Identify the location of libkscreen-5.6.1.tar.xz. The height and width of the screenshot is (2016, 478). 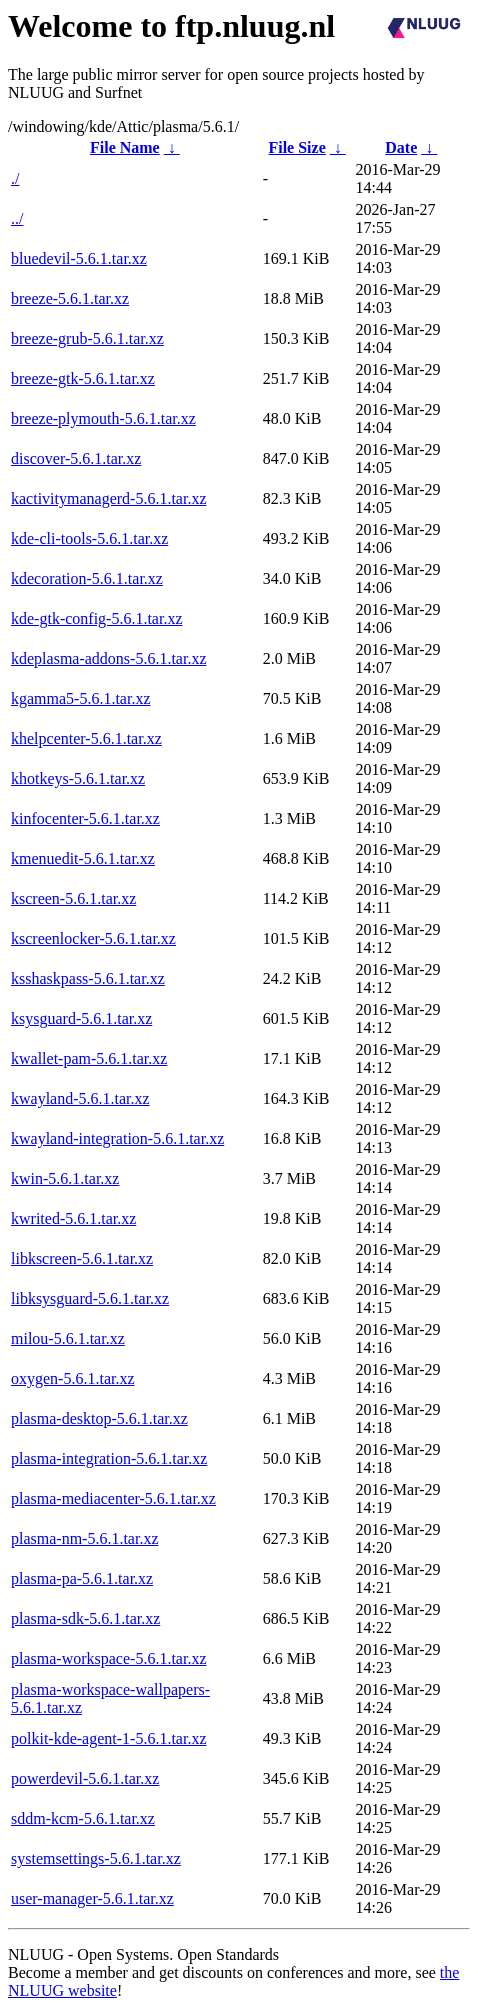
(82, 1258).